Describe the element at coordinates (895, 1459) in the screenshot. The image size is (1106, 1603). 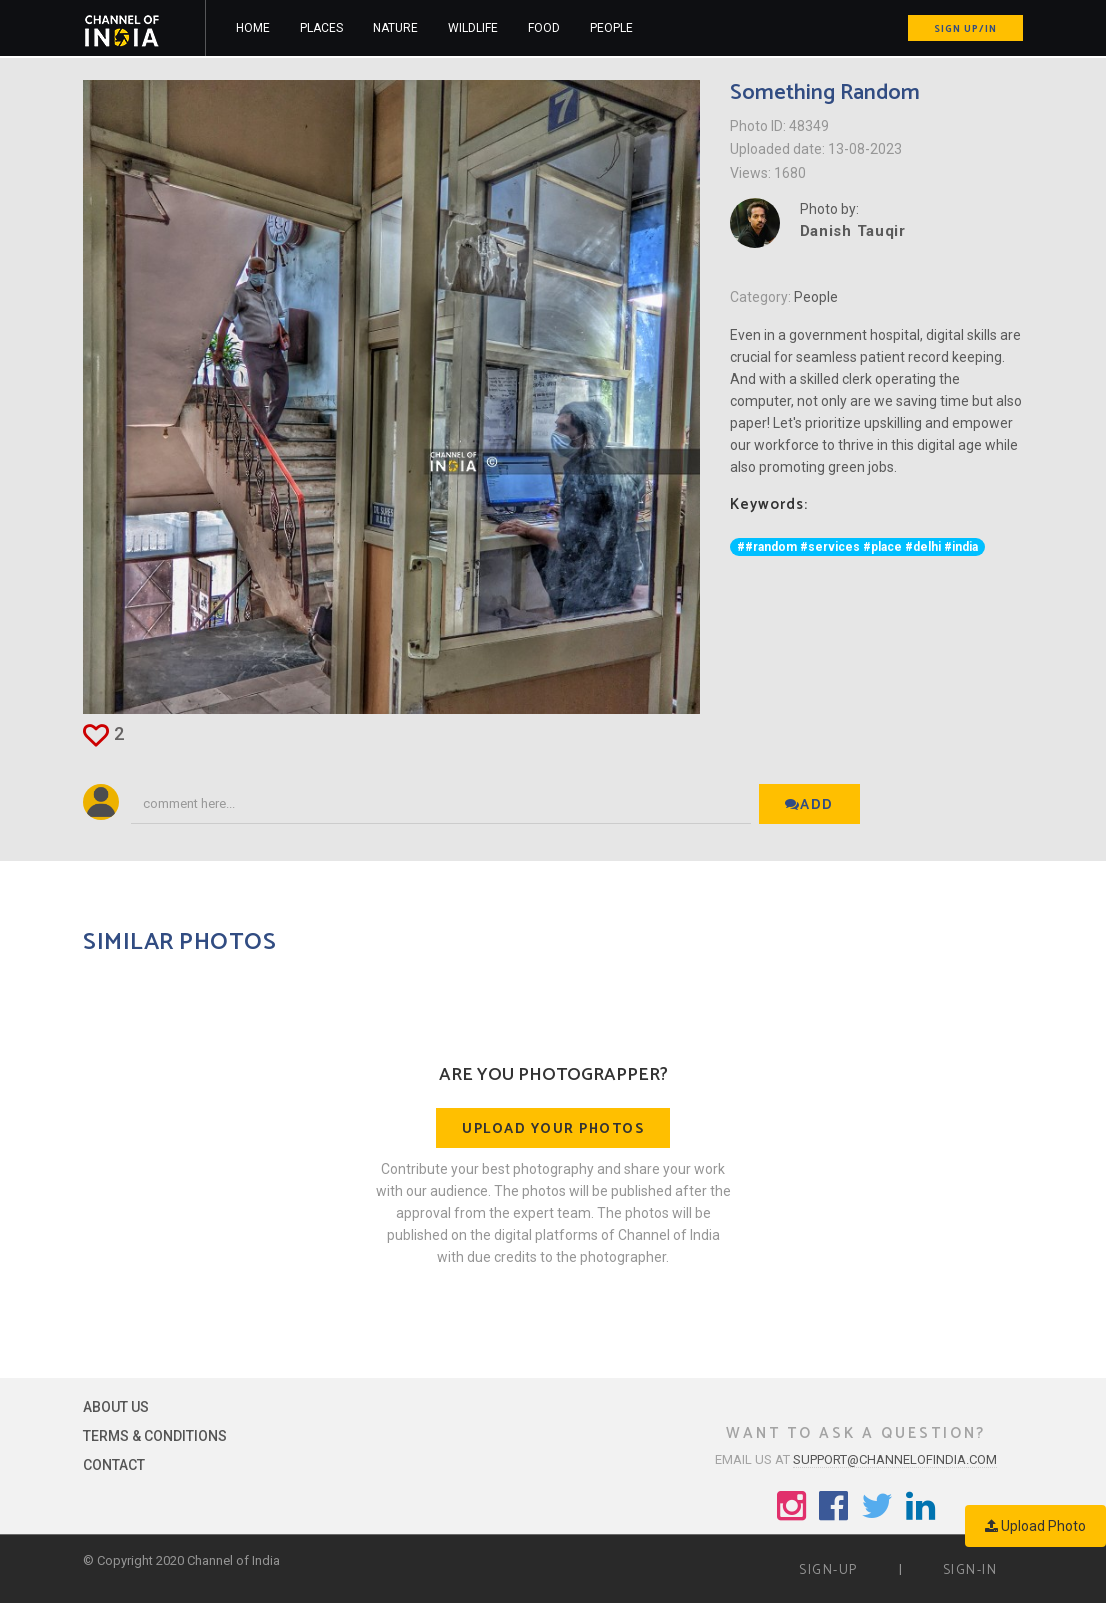
I see `support@channelofindia.com` at that location.